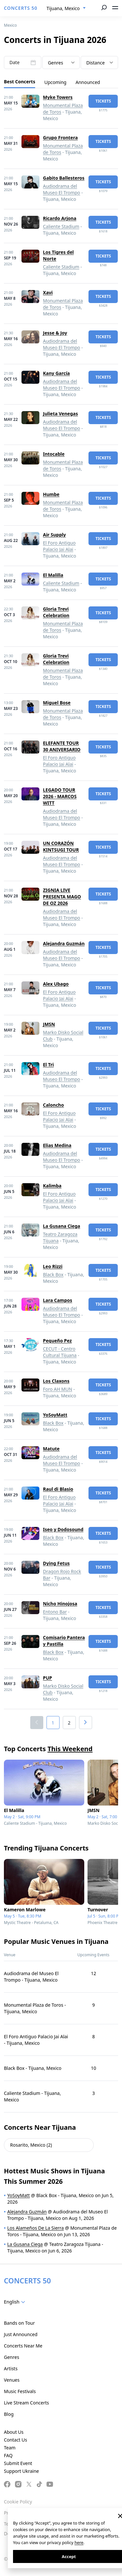 The width and height of the screenshot is (122, 2576). I want to click on Foro AH MUN, so click(57, 1389).